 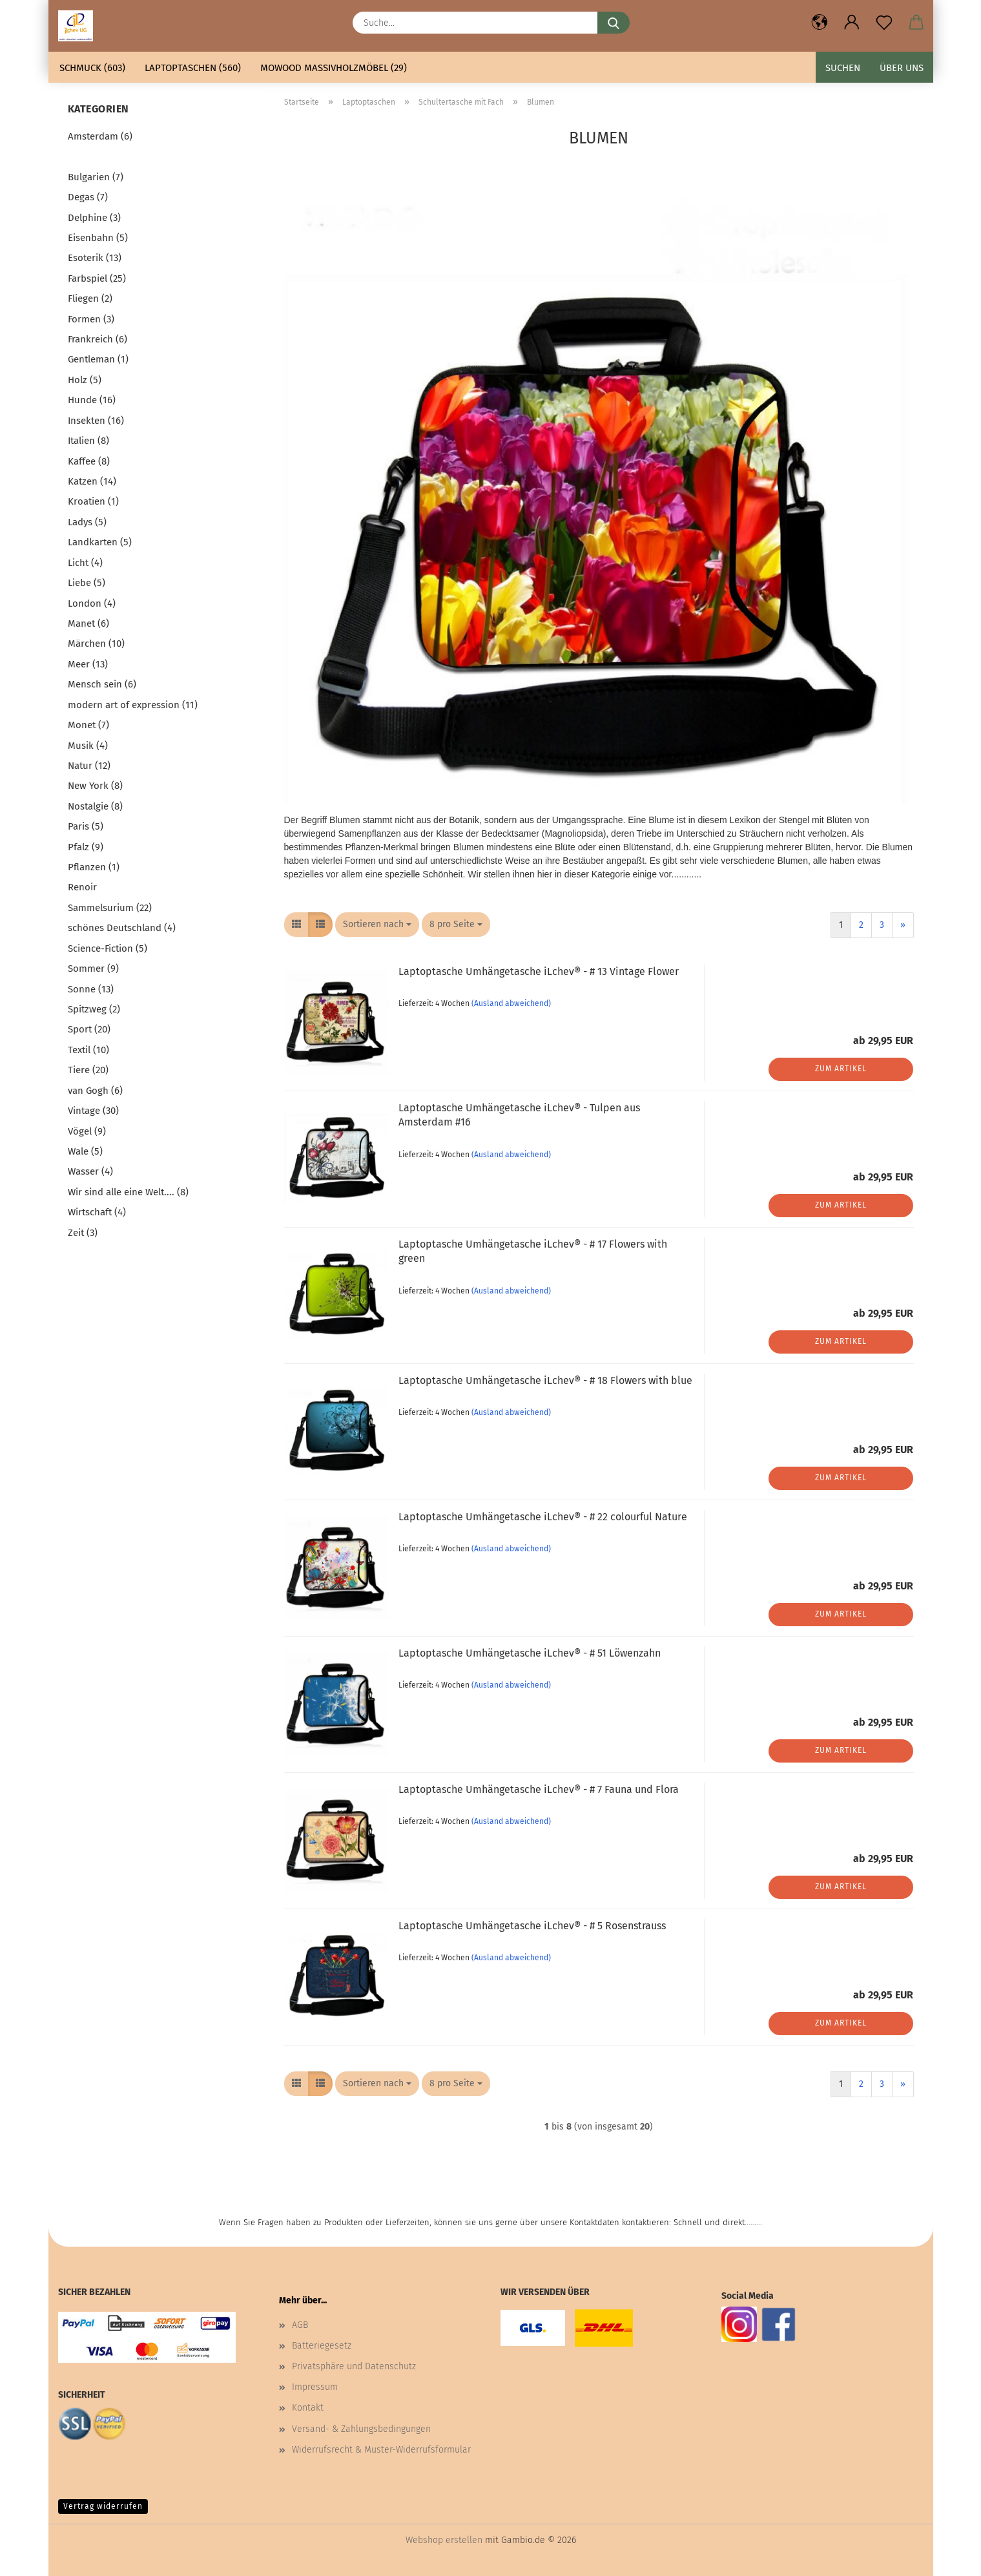 What do you see at coordinates (87, 522) in the screenshot?
I see `Ladys (5)` at bounding box center [87, 522].